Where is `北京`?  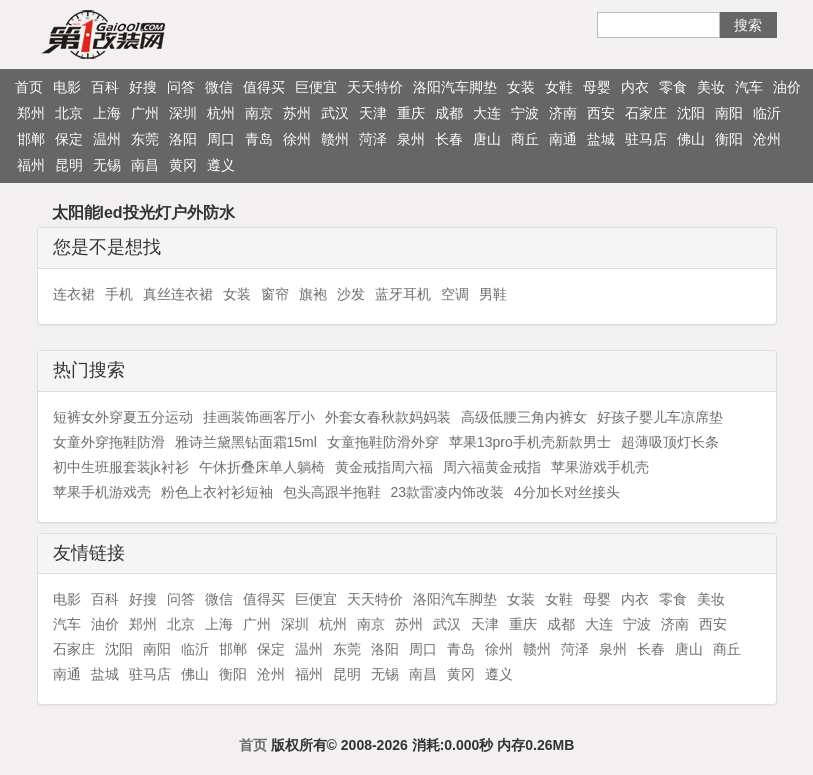 北京 is located at coordinates (69, 113).